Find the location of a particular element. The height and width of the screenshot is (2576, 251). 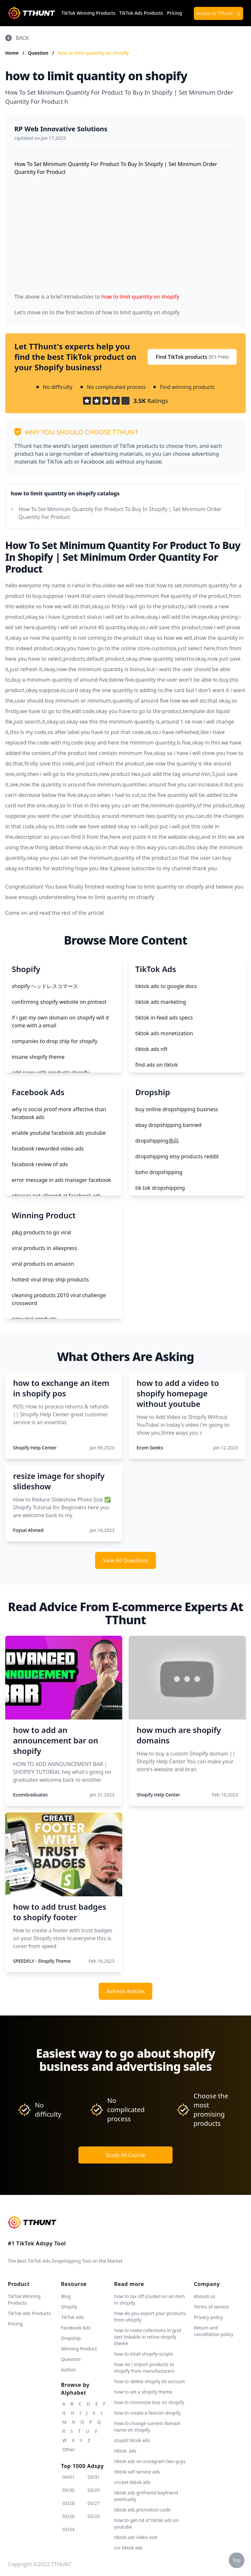

how to limit quantity on shopify is located at coordinates (93, 53).